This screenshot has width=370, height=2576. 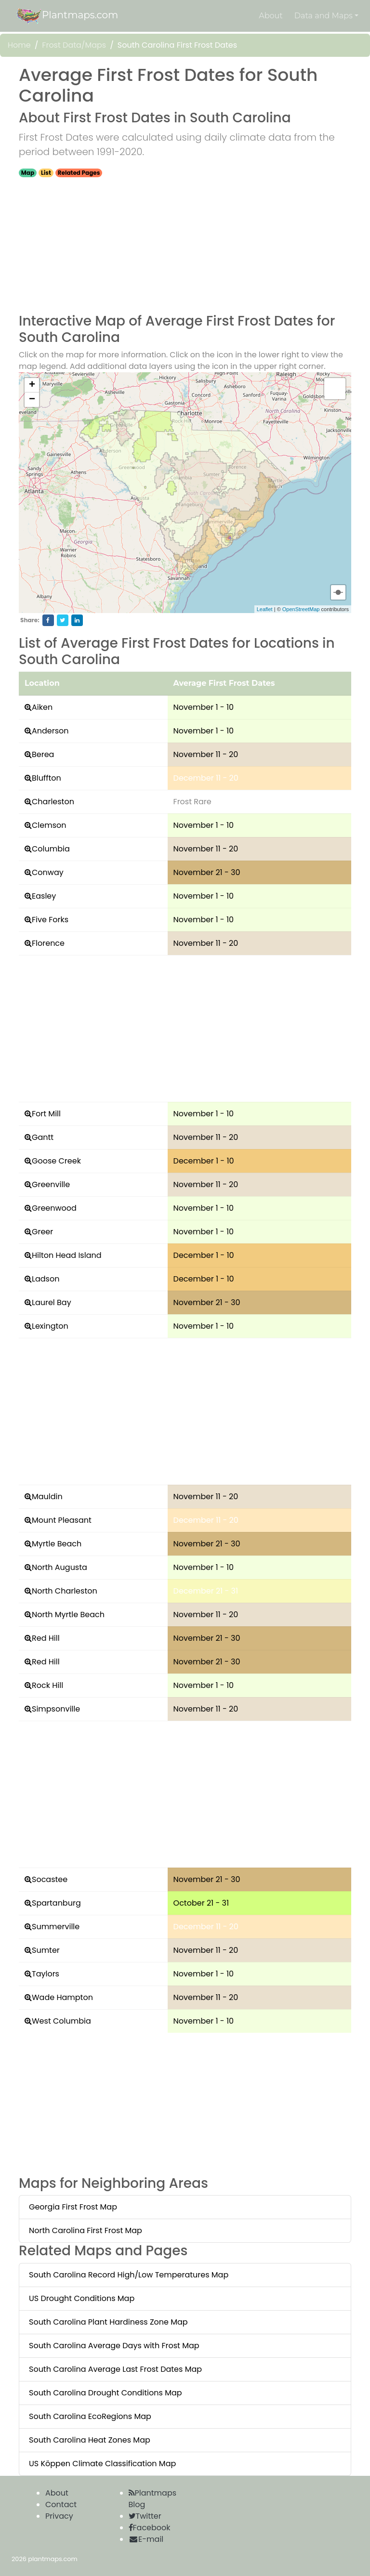 What do you see at coordinates (74, 45) in the screenshot?
I see `Frost Data/Maps` at bounding box center [74, 45].